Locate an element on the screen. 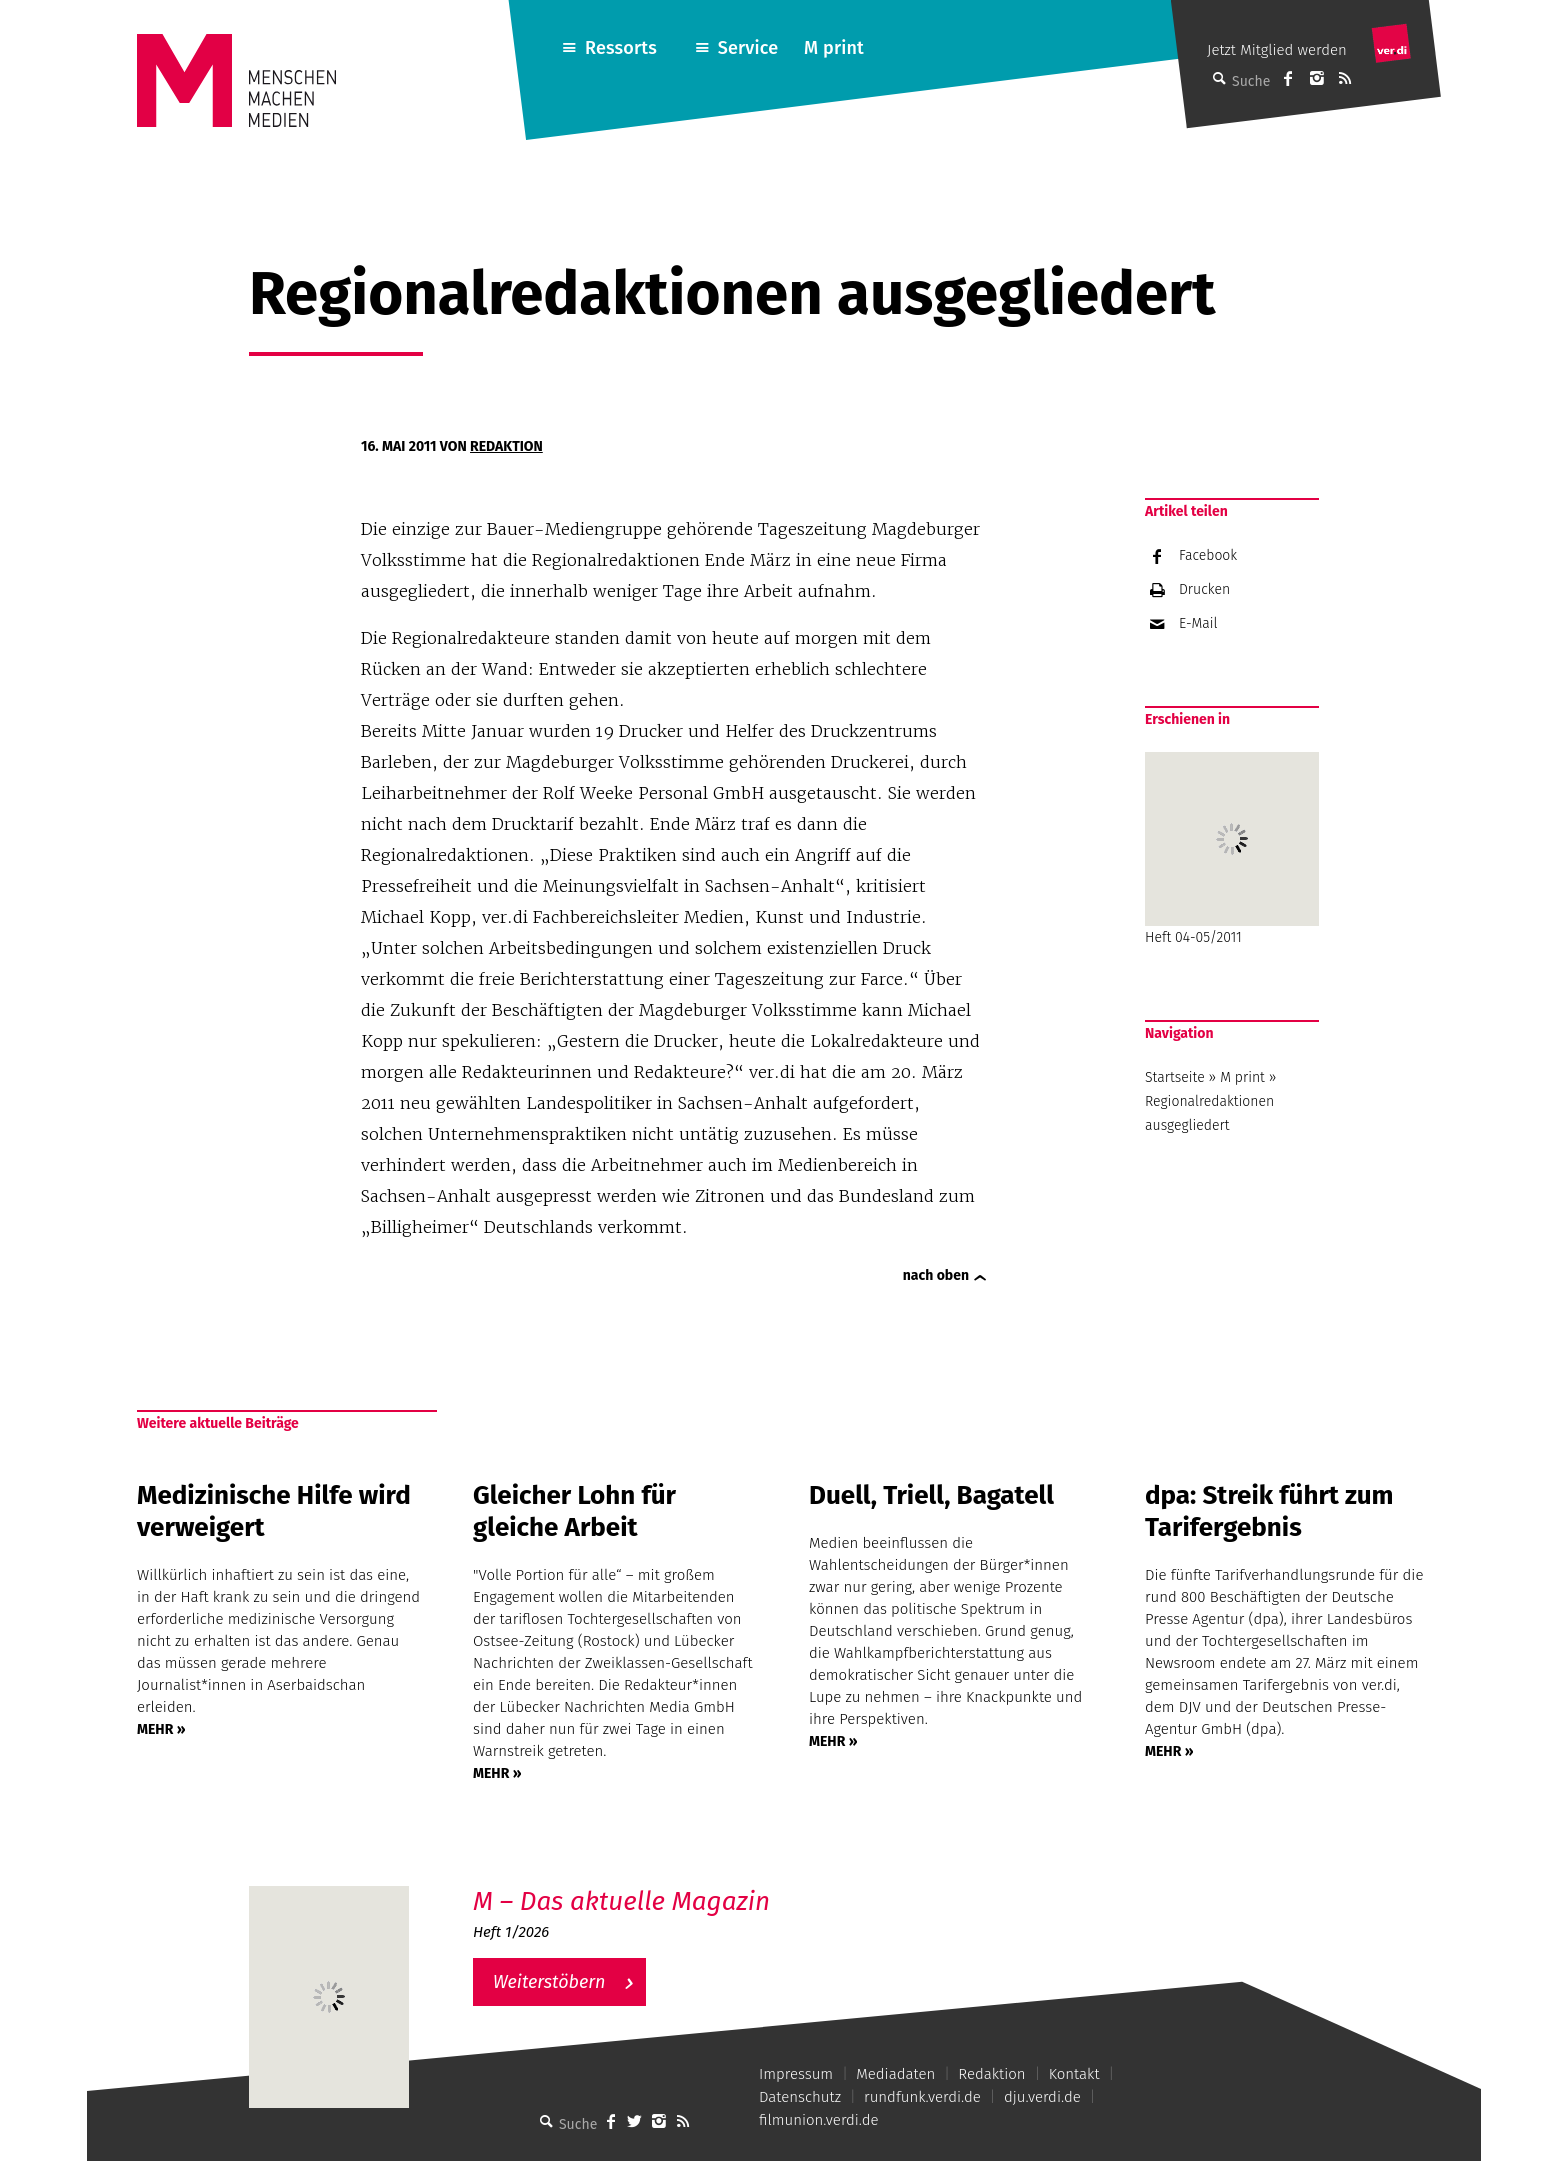 The height and width of the screenshot is (2161, 1568). M – Das aktuelle Magazin is located at coordinates (621, 1901).